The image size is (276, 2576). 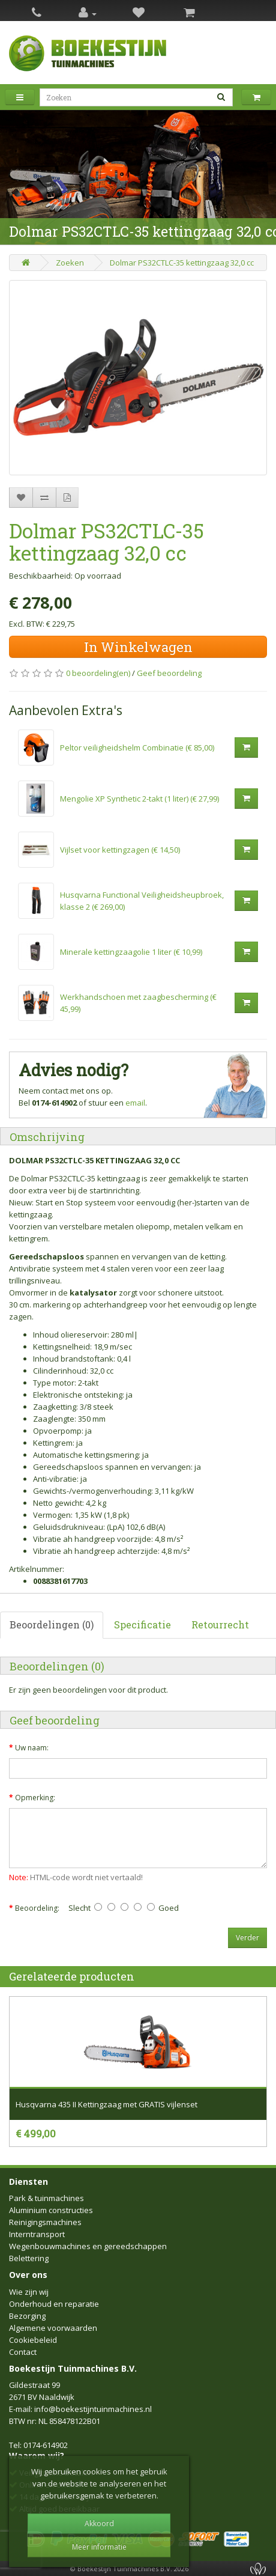 I want to click on Peltor veiligheidshelm Combinatie (€ 85,00), so click(x=137, y=747).